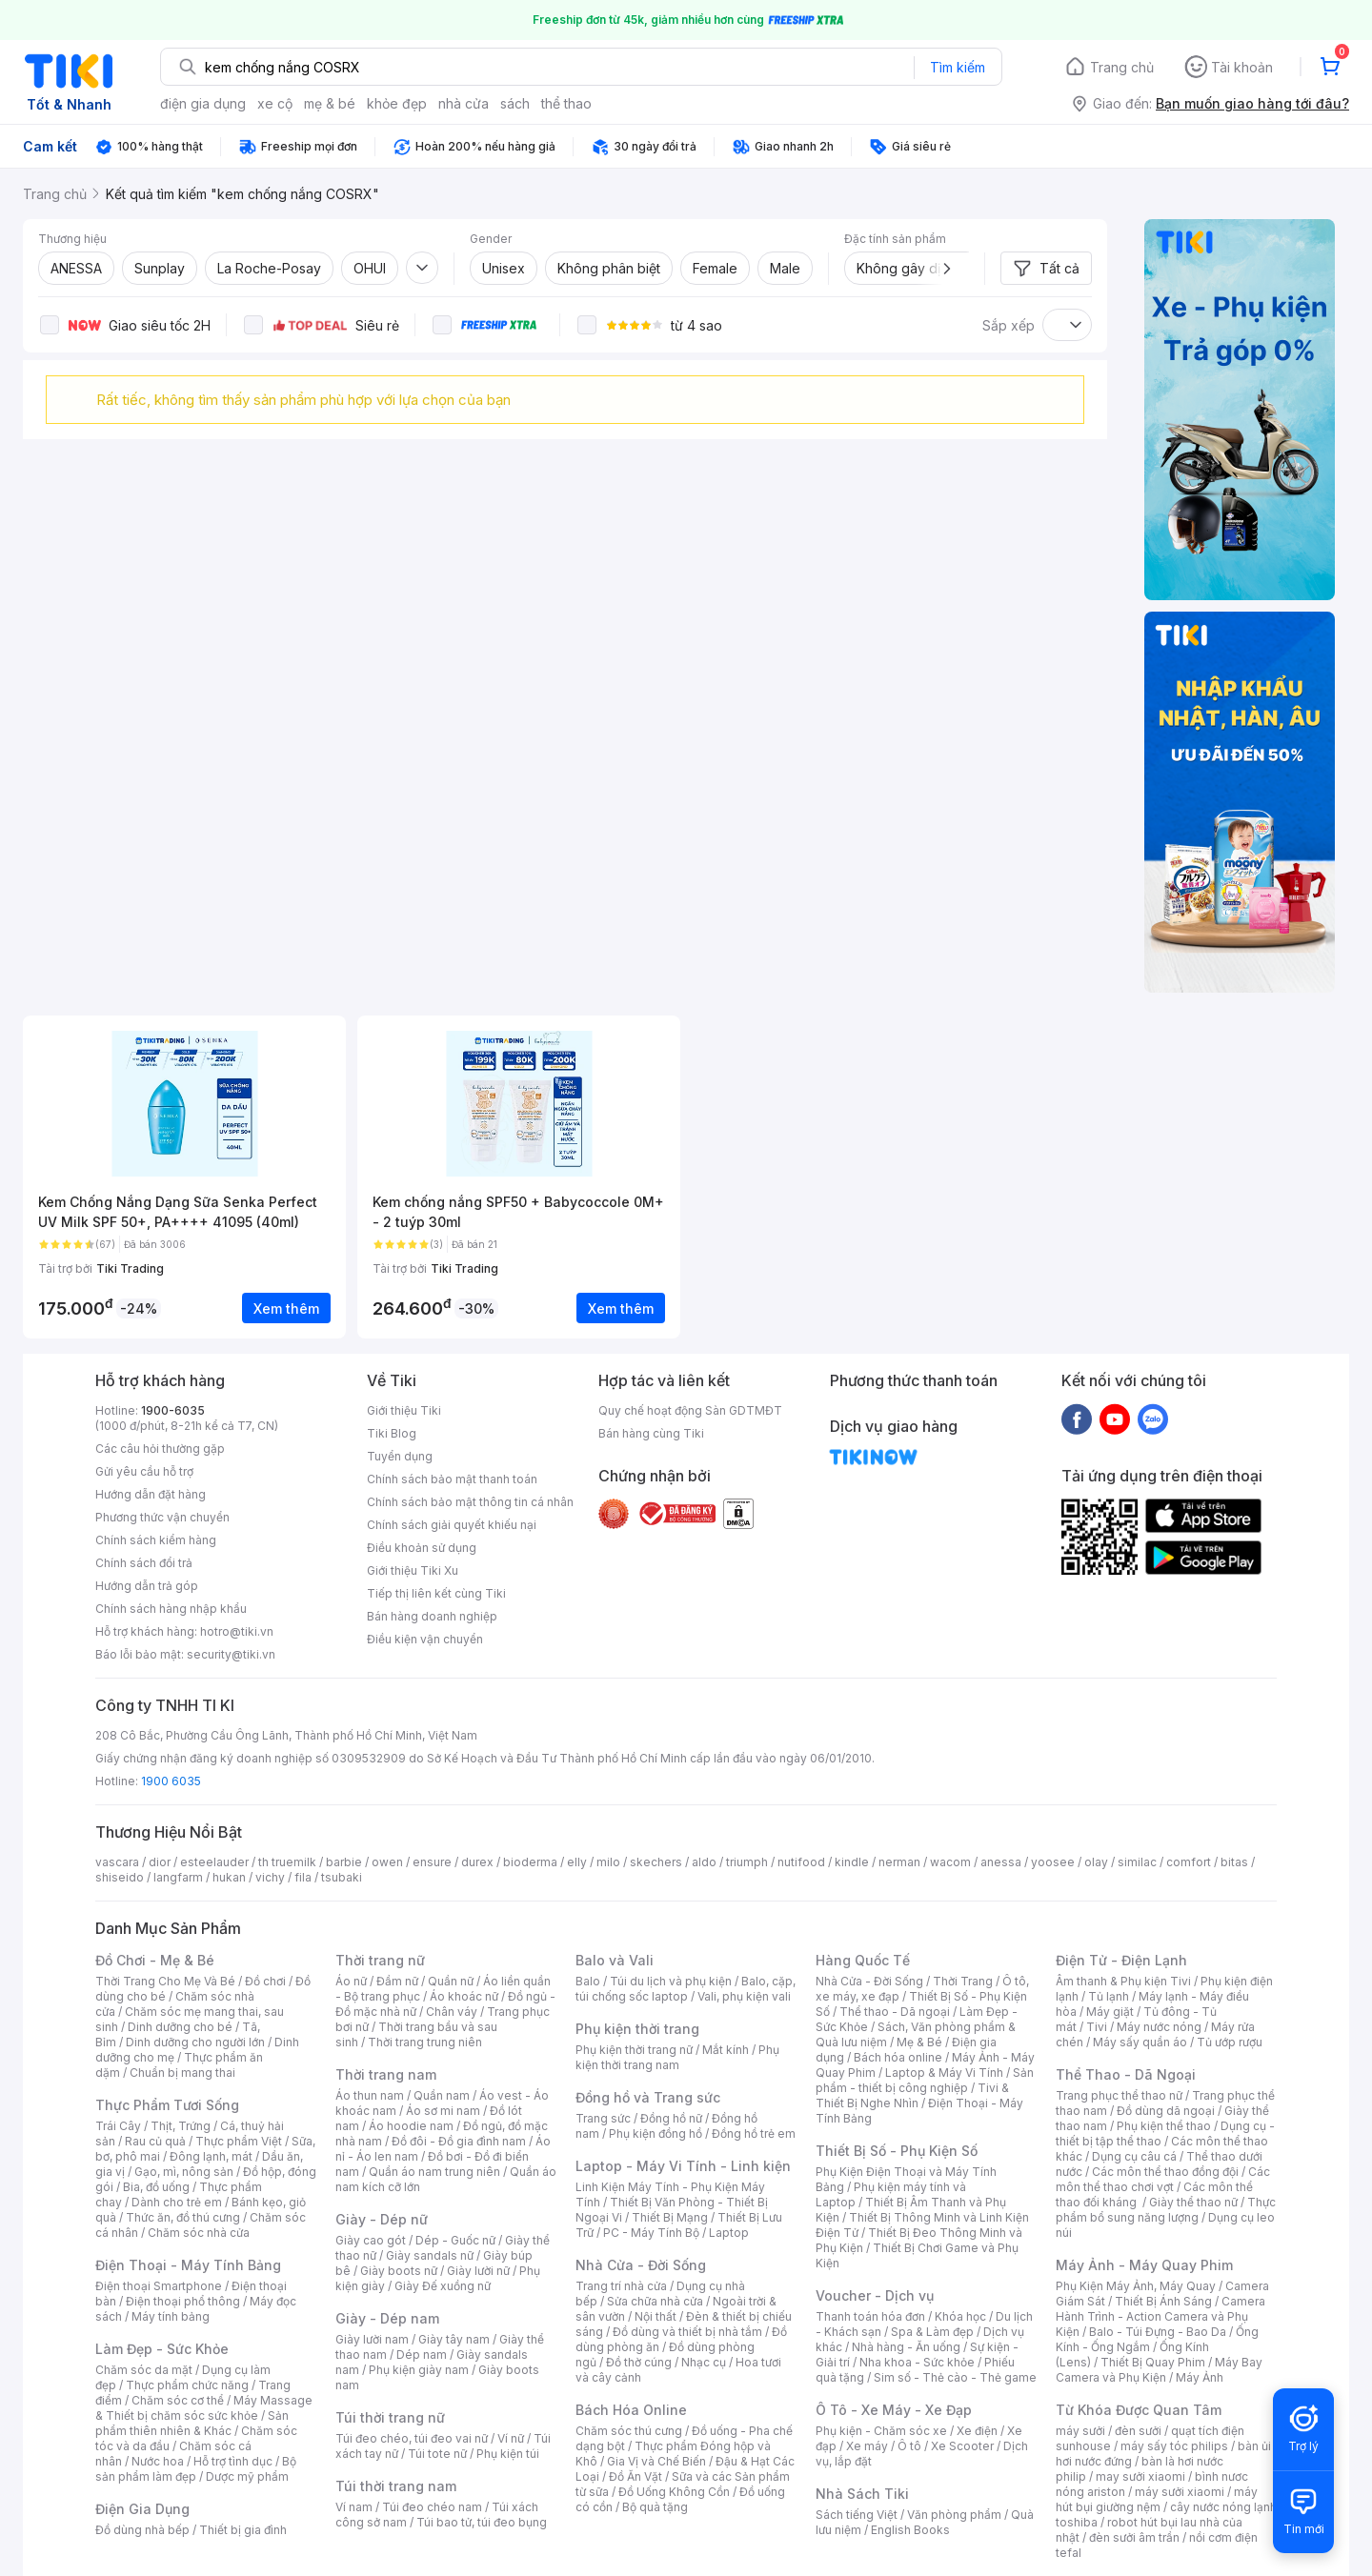  What do you see at coordinates (1140, 2042) in the screenshot?
I see `Máy sấy quần áo` at bounding box center [1140, 2042].